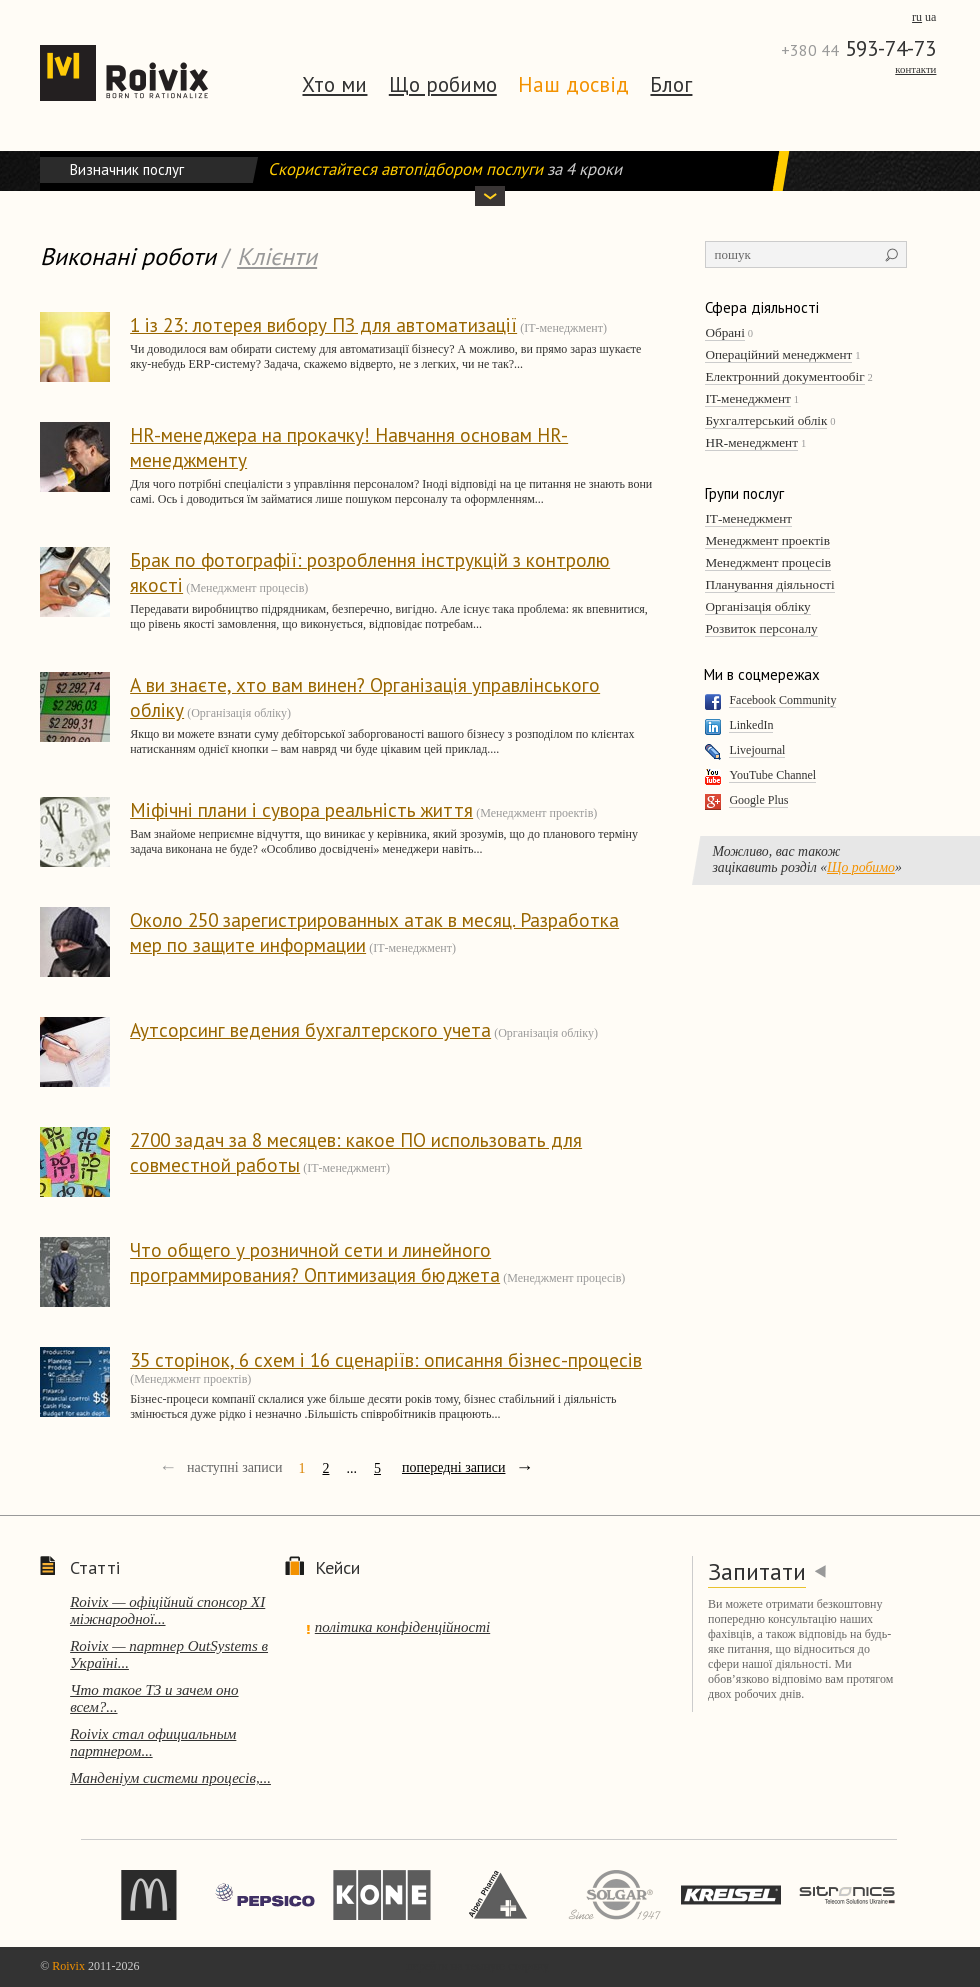  Describe the element at coordinates (772, 775) in the screenshot. I see `YouTube Channel` at that location.